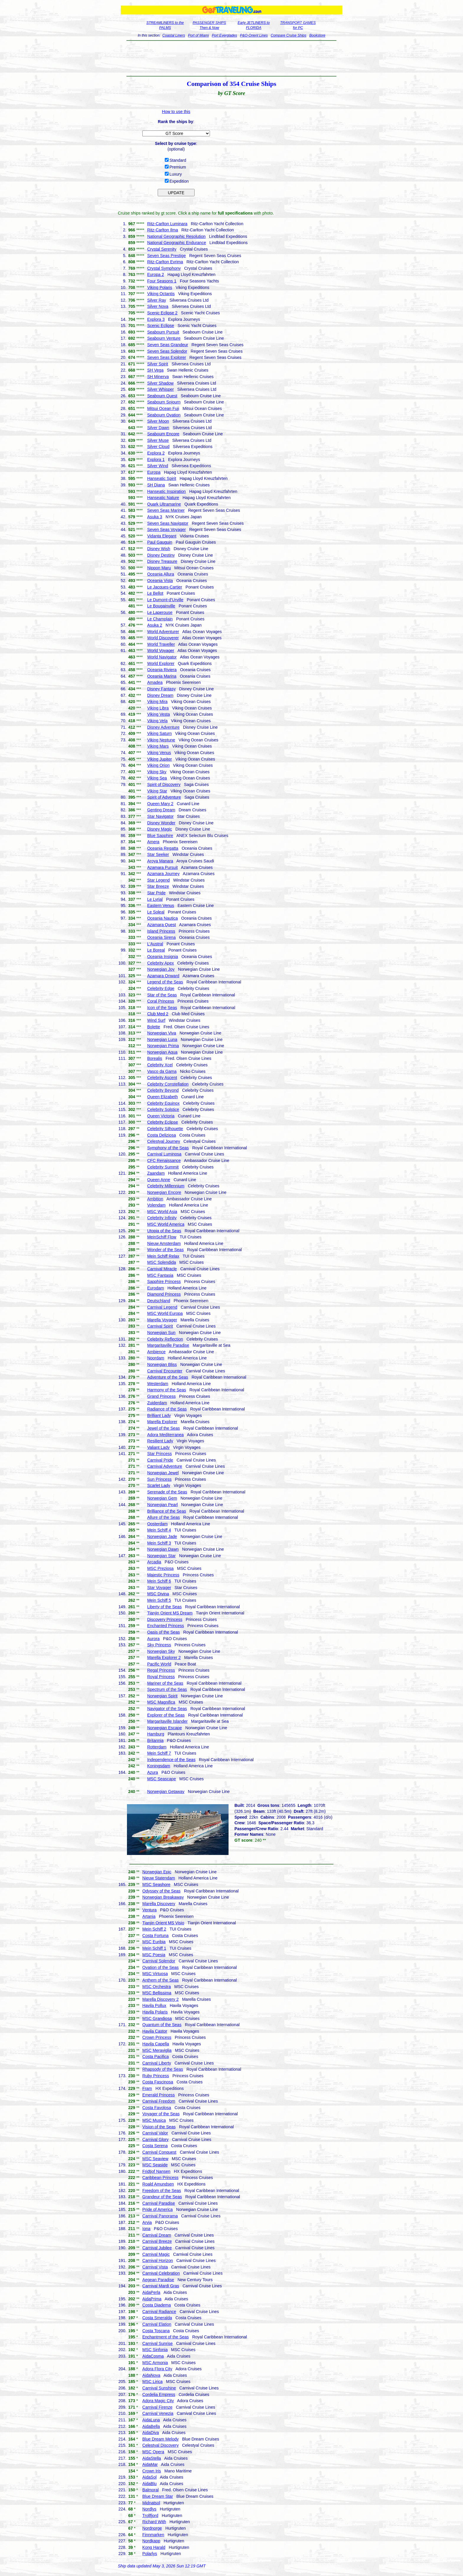 The height and width of the screenshot is (2576, 463). What do you see at coordinates (157, 2260) in the screenshot?
I see `Carnival Horizon` at bounding box center [157, 2260].